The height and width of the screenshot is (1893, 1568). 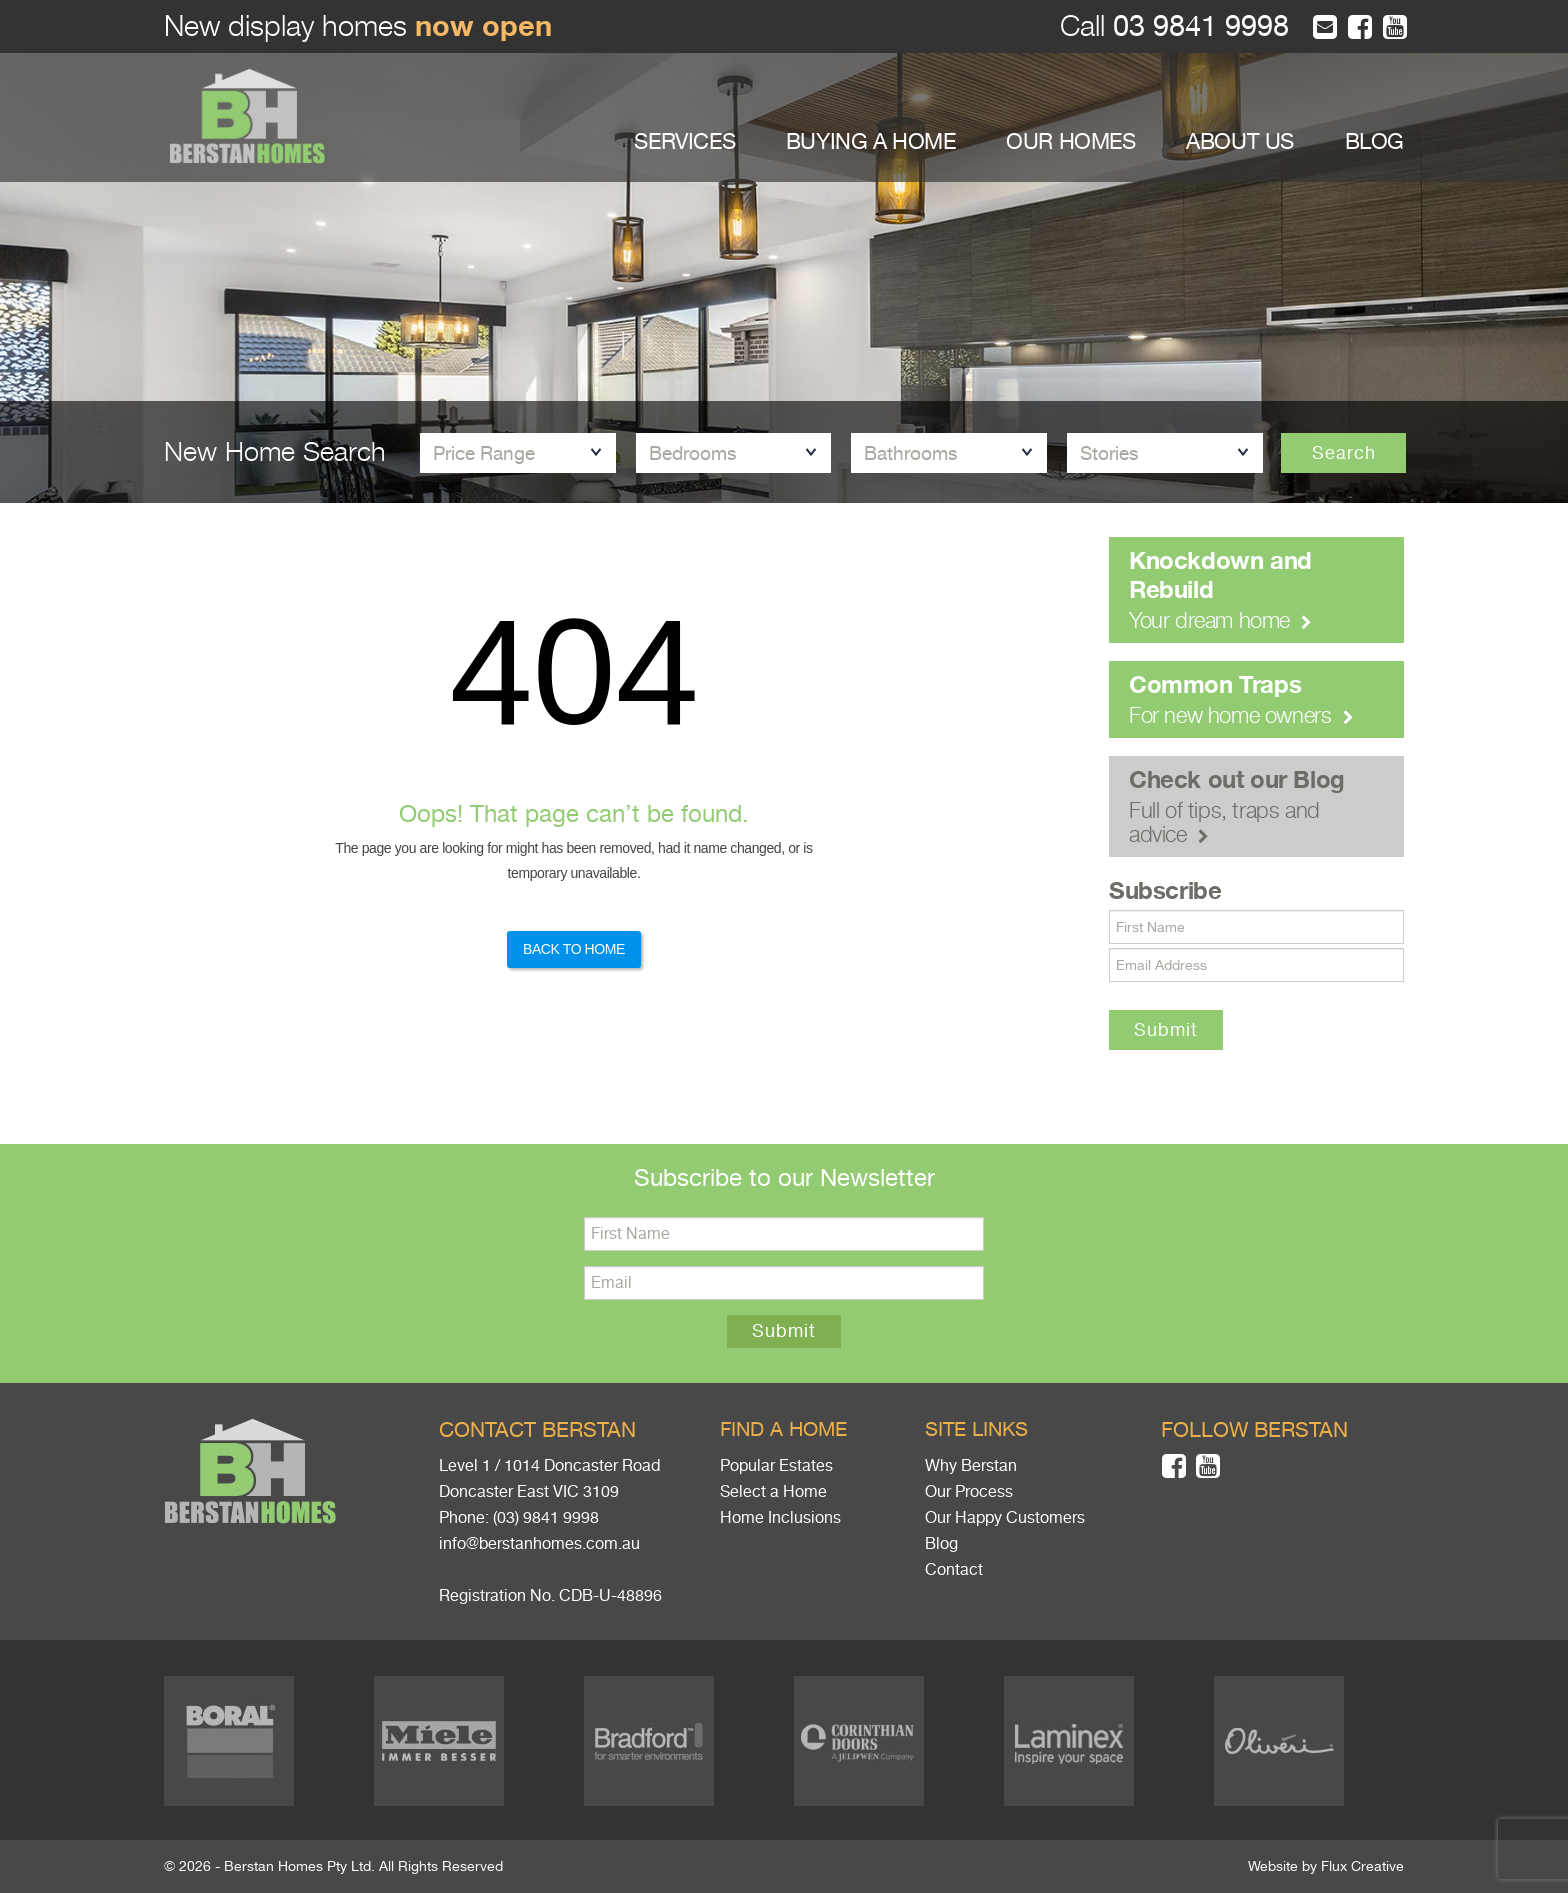 What do you see at coordinates (969, 1492) in the screenshot?
I see `Our Process` at bounding box center [969, 1492].